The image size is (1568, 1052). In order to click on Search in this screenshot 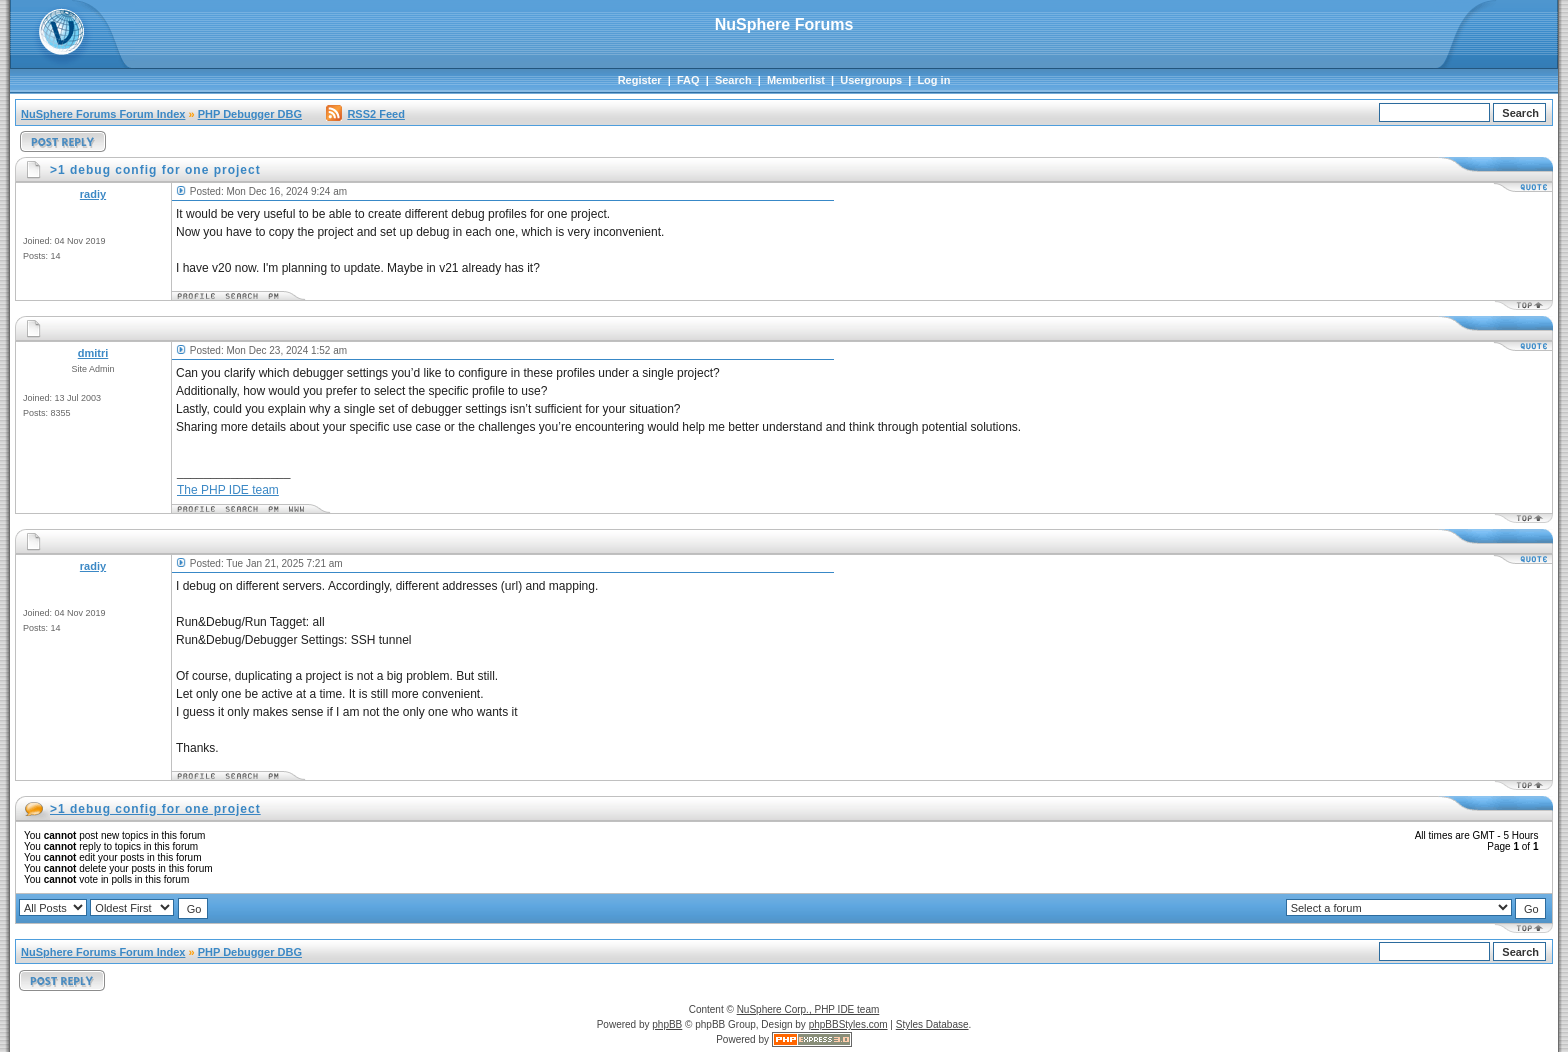, I will do `click(733, 80)`.